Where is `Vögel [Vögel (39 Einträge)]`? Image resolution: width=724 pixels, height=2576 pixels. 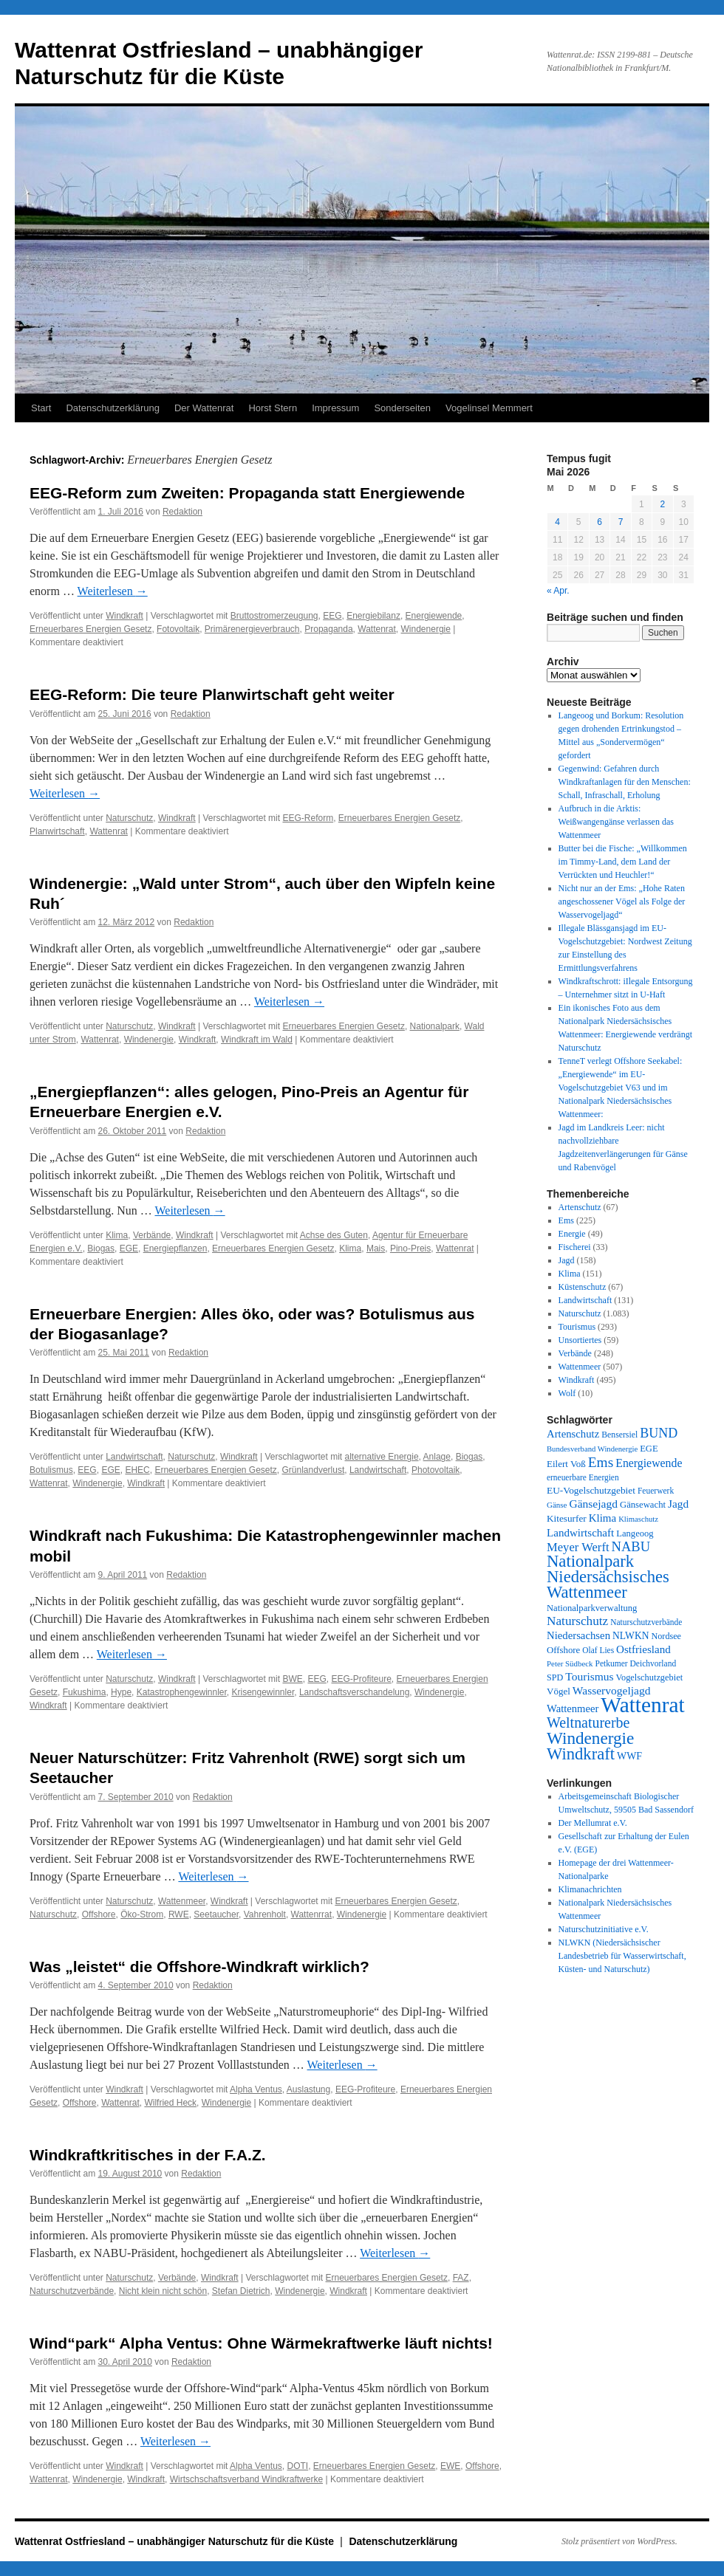 Vögel [Vögel (39 Einträge)] is located at coordinates (558, 1691).